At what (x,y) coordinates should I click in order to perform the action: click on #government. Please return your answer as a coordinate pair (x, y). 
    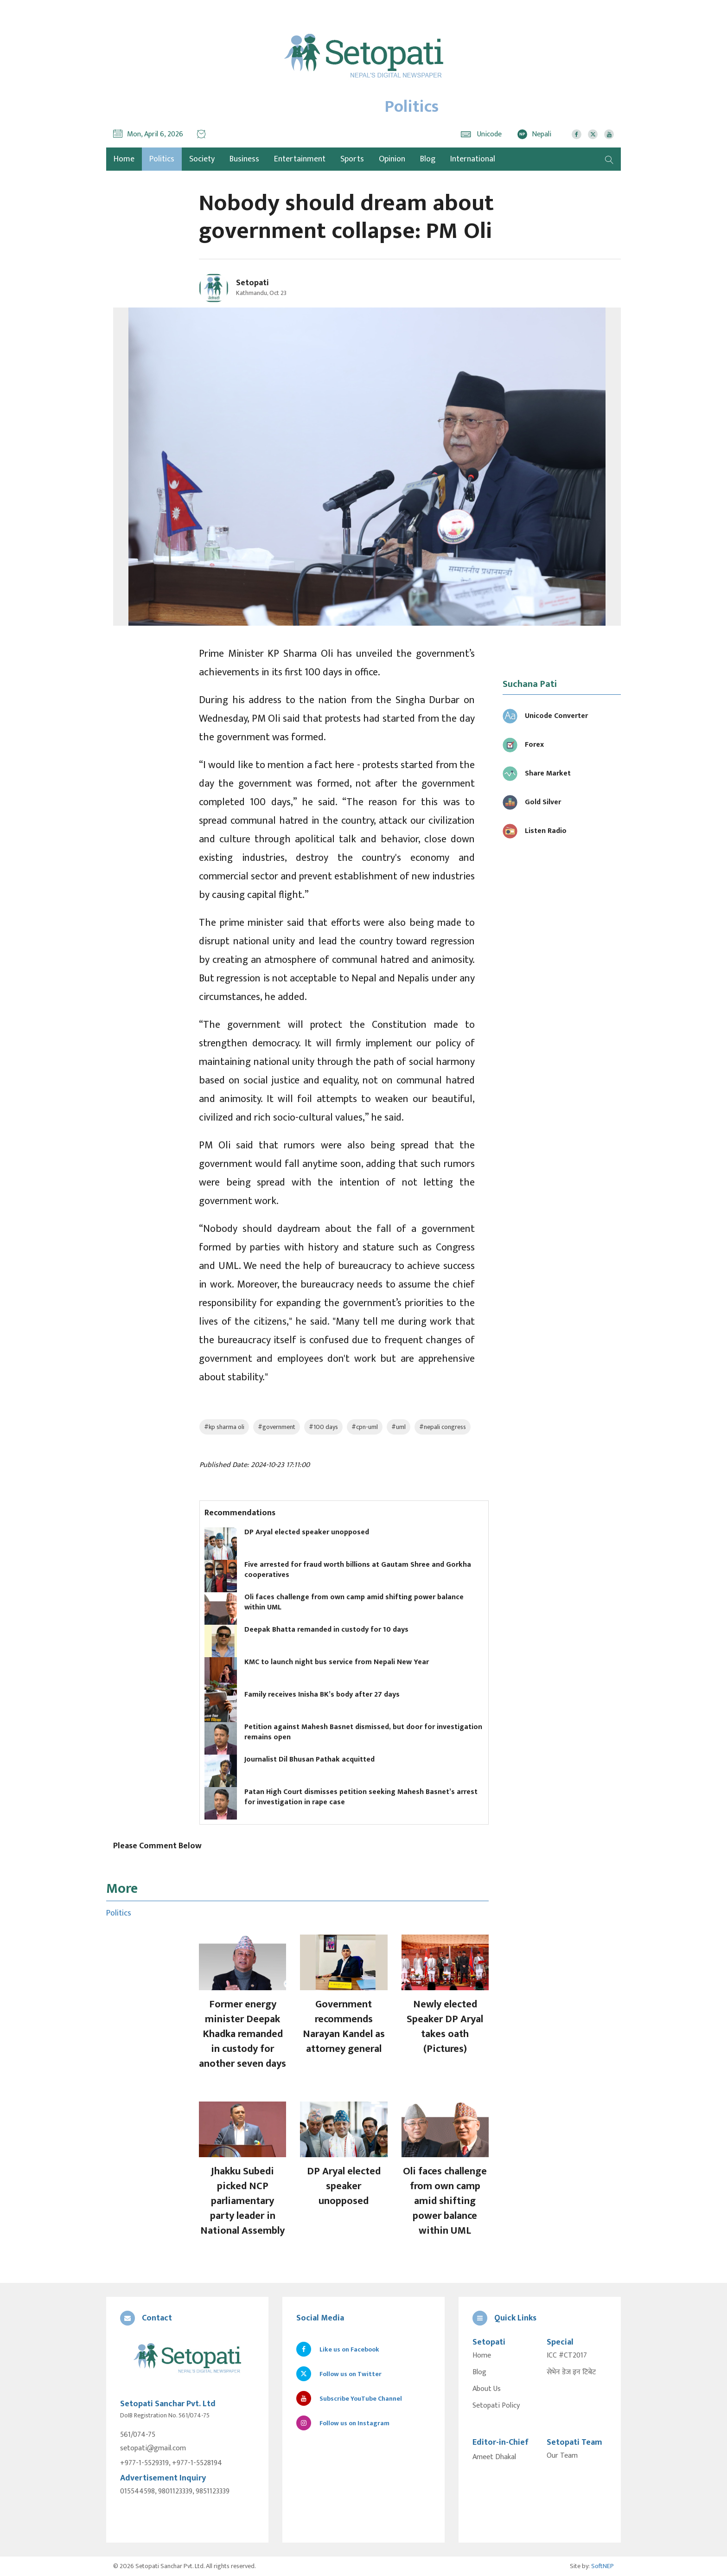
    Looking at the image, I should click on (276, 1427).